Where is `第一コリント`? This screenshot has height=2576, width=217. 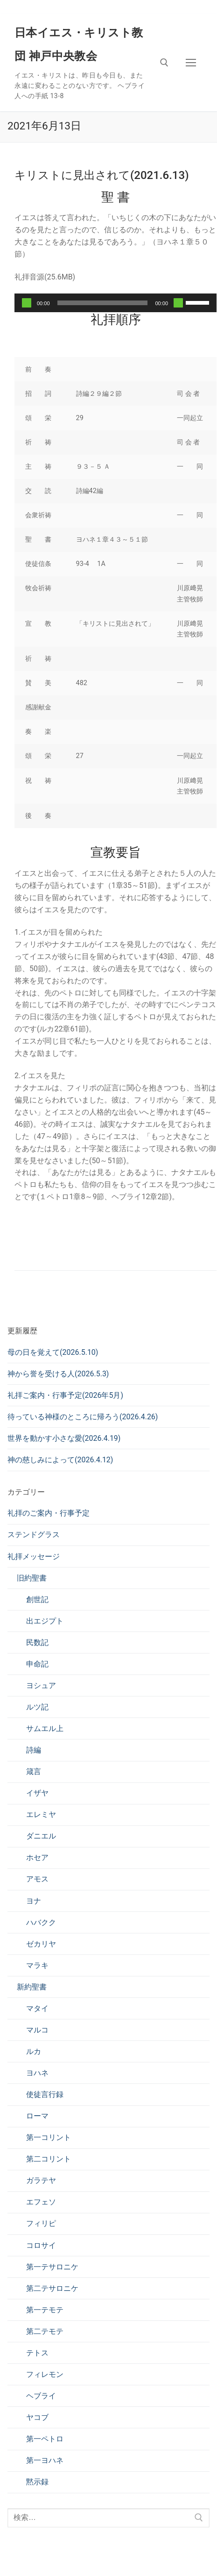
第一コリント is located at coordinates (48, 2137).